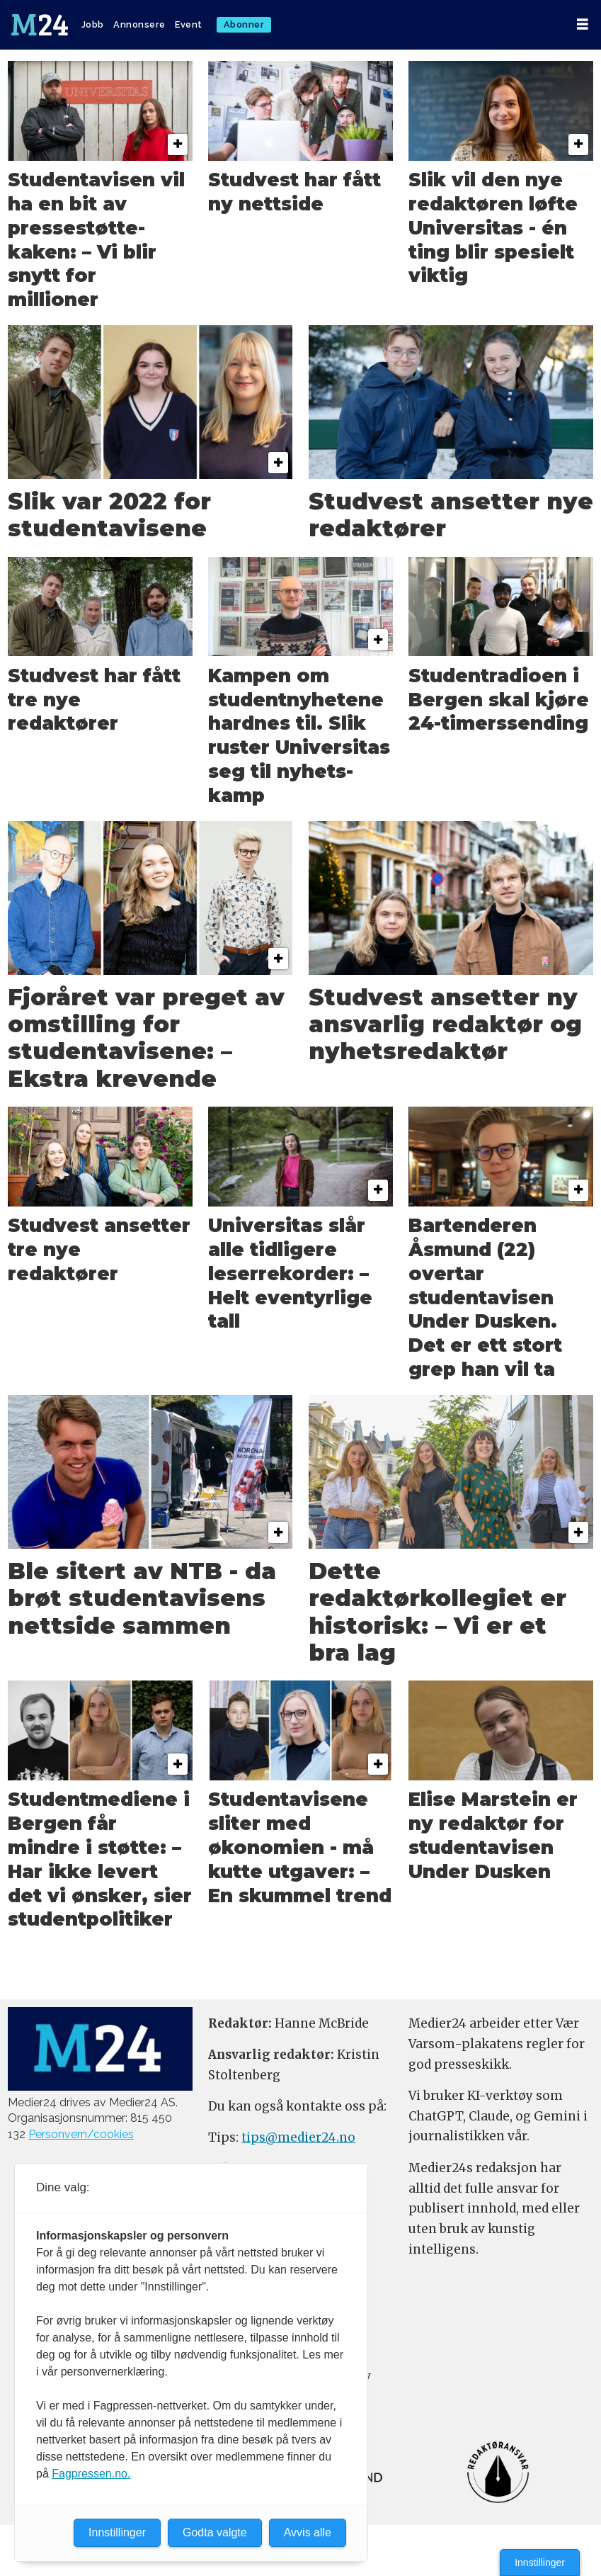 The image size is (601, 2576). Describe the element at coordinates (139, 24) in the screenshot. I see `Annonsere` at that location.